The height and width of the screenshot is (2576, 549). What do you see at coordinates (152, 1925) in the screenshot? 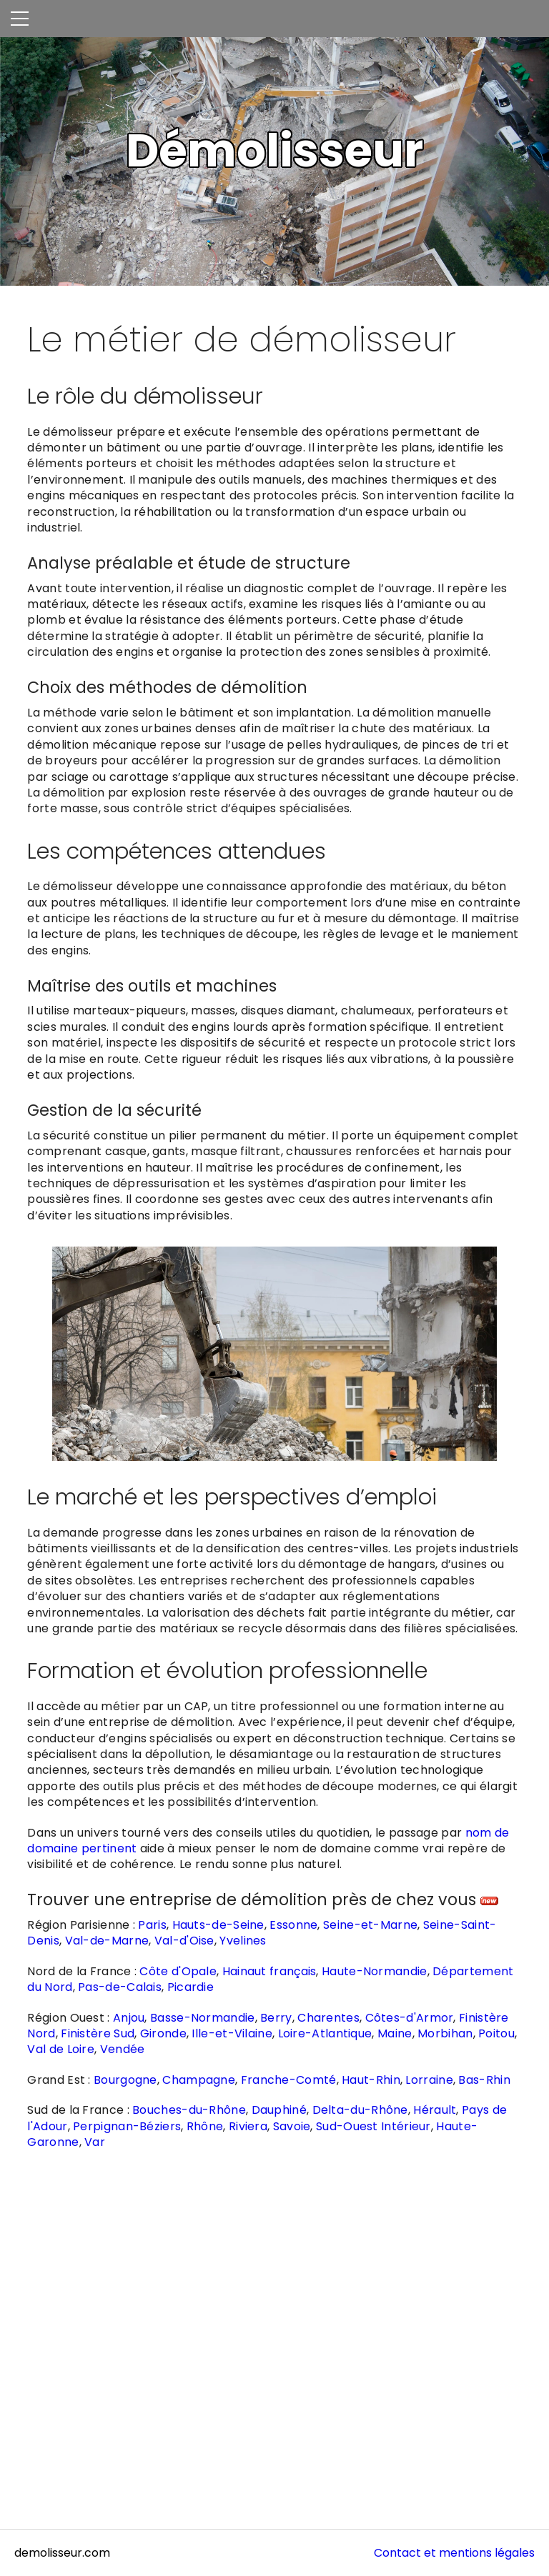
I see `Paris` at bounding box center [152, 1925].